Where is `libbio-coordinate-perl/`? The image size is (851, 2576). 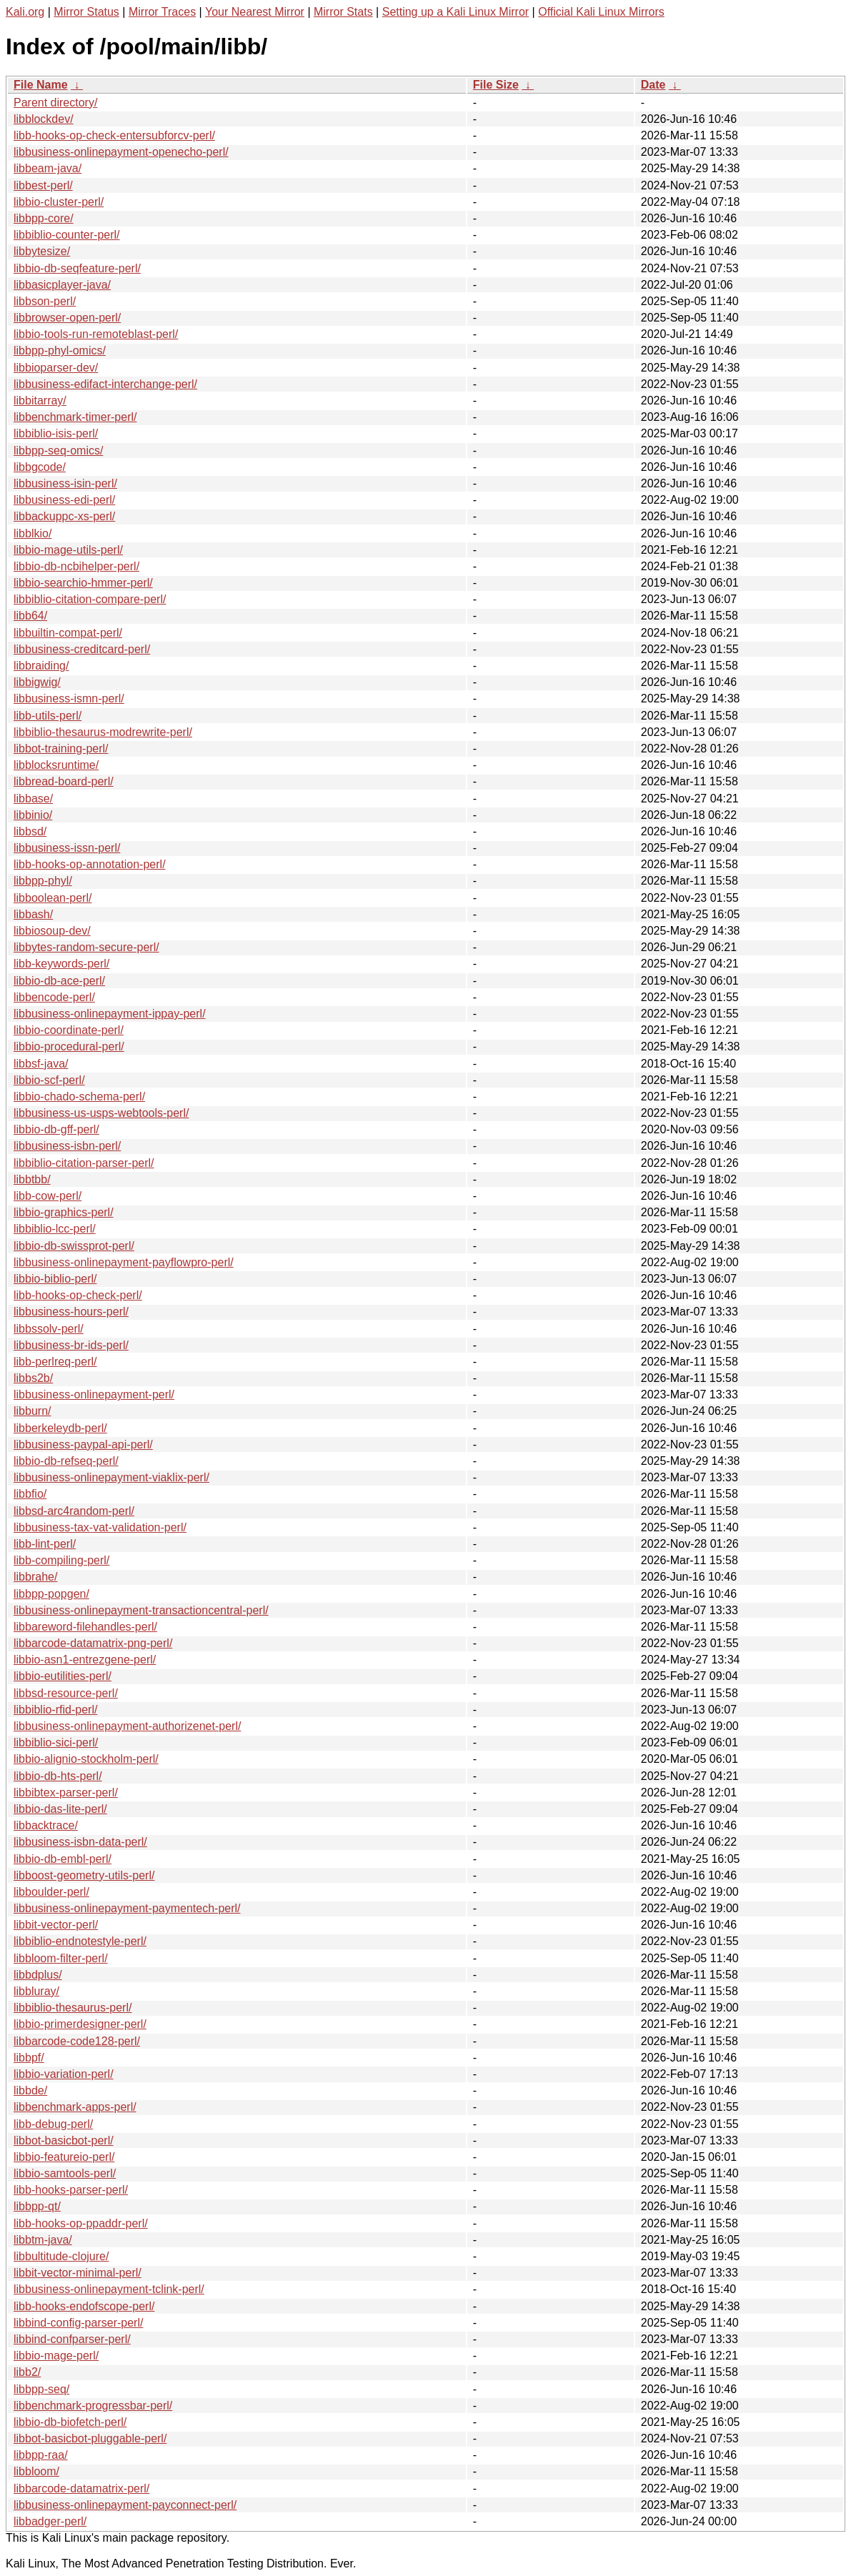
libbio-coordinate-perl/ is located at coordinates (69, 1030).